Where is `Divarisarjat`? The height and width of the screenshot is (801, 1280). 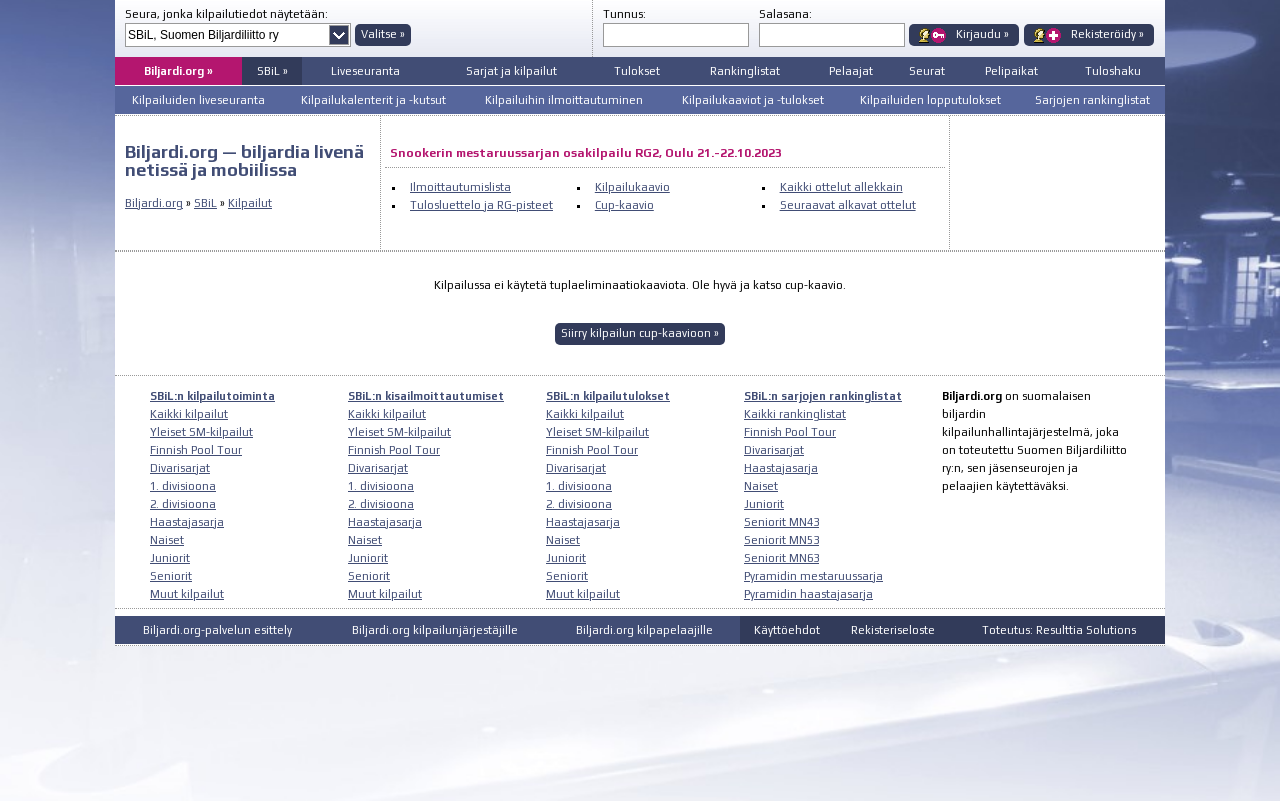 Divarisarjat is located at coordinates (180, 468).